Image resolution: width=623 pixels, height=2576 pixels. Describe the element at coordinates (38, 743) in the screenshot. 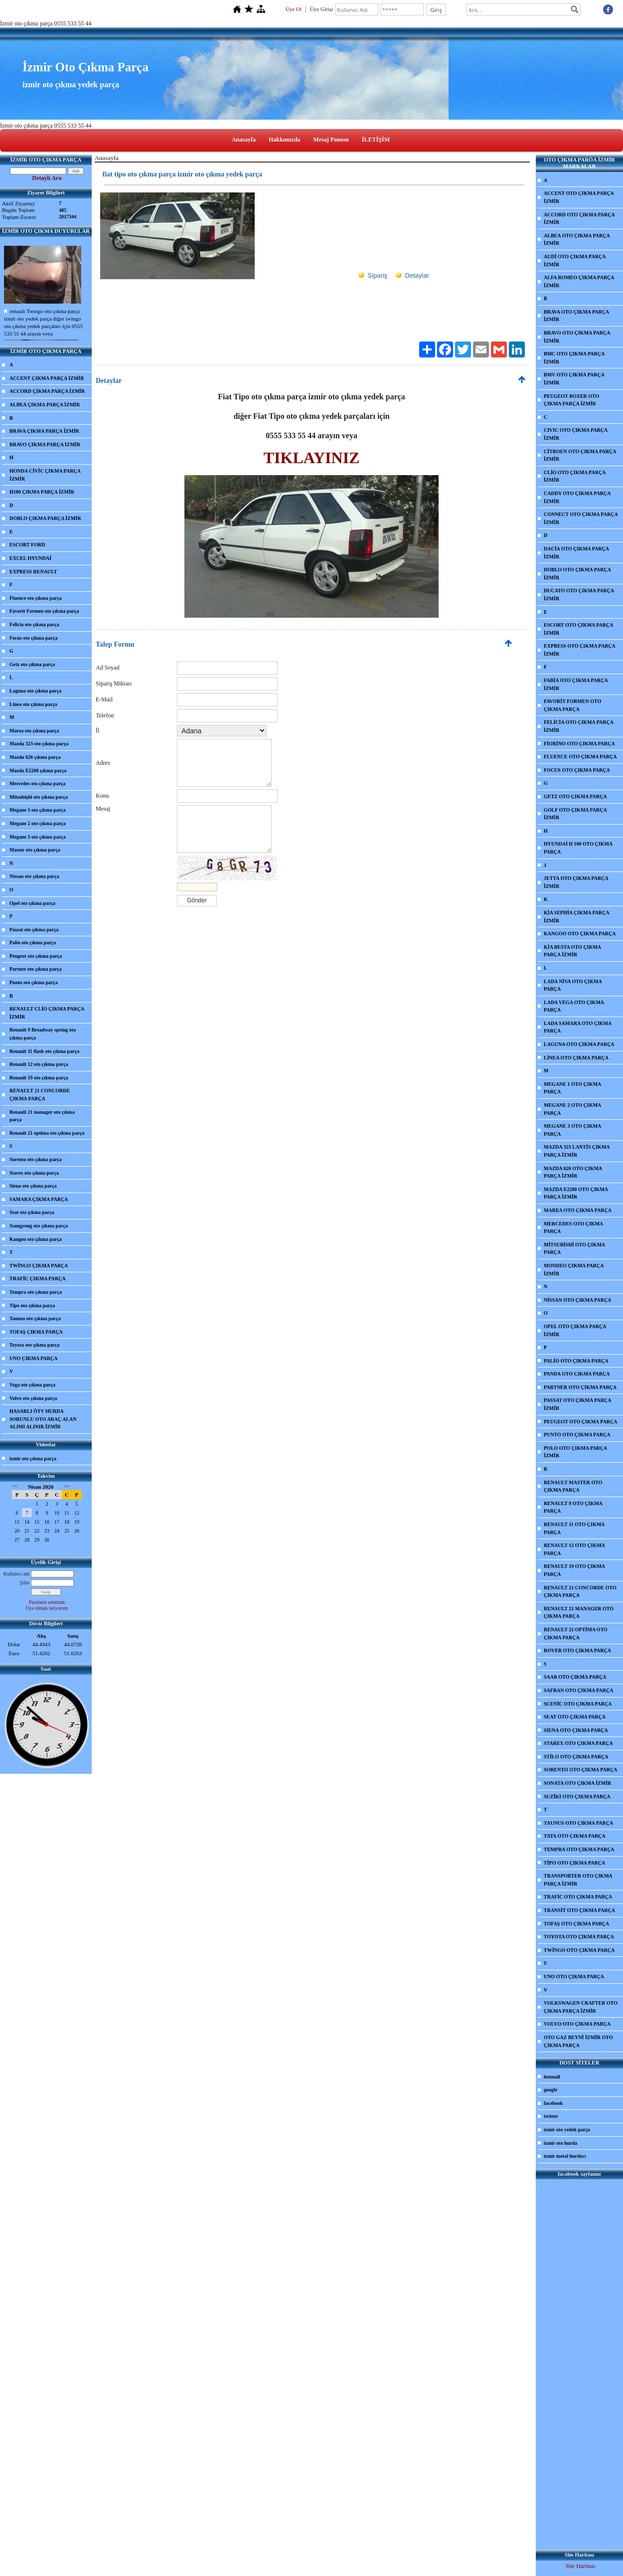

I see `Mazda 323 oto çıkma parça` at that location.